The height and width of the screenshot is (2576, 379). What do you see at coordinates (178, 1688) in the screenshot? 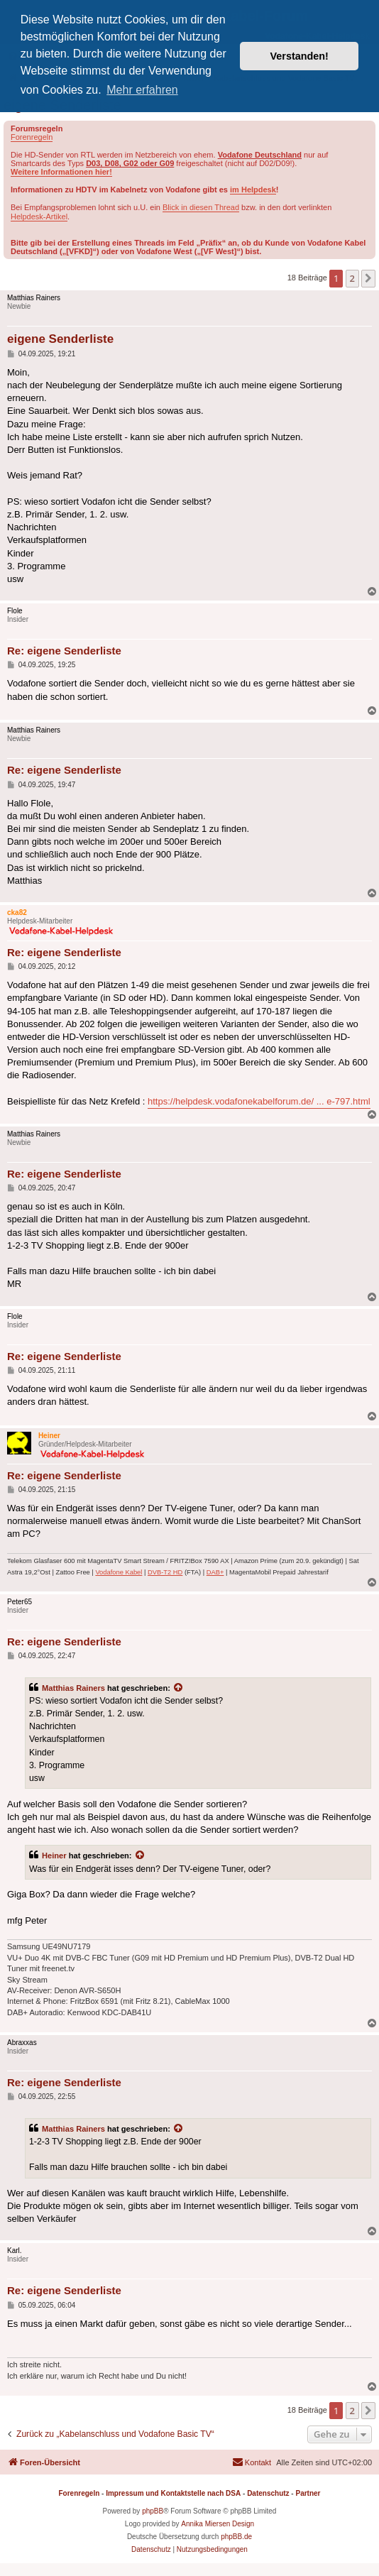
I see `[Zitierten Beitrag anzeigen]` at bounding box center [178, 1688].